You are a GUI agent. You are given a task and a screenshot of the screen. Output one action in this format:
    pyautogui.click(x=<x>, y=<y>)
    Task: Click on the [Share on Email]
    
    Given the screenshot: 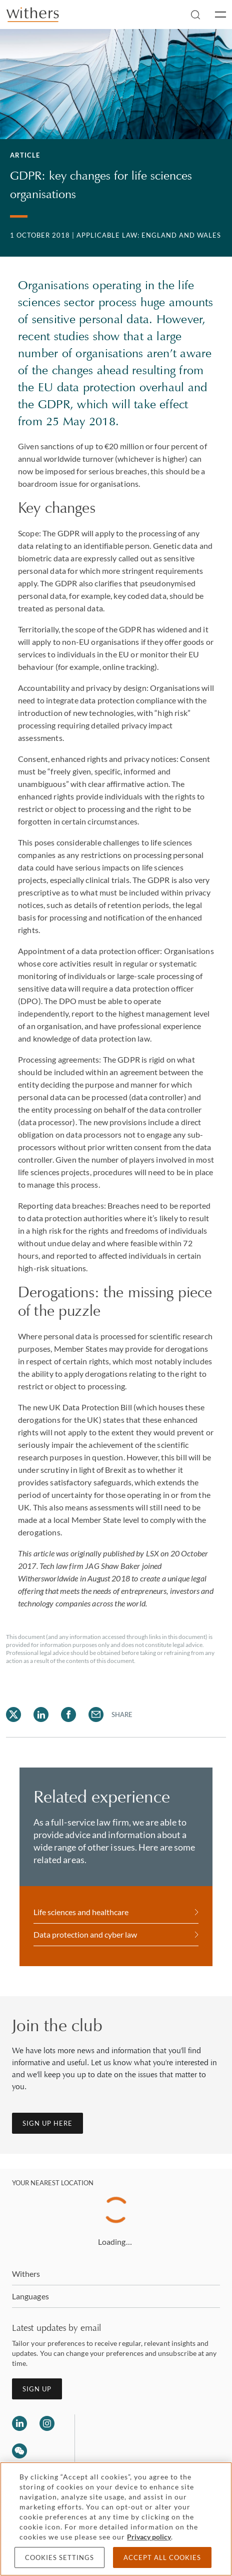 What is the action you would take?
    pyautogui.click(x=96, y=1714)
    